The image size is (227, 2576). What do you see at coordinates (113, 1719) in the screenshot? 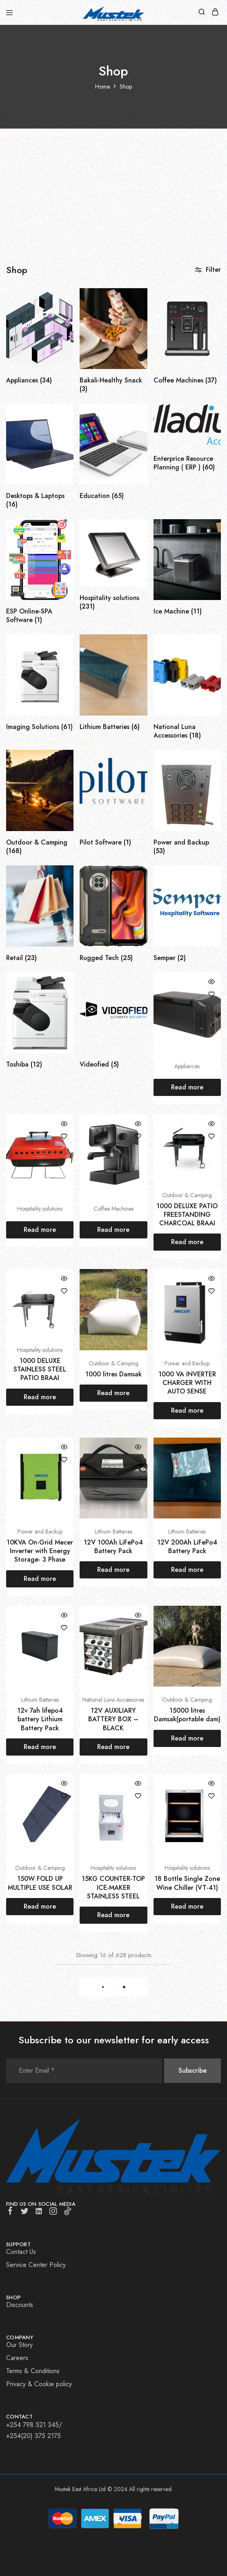
I see `12V AUXILIARY BATTERY BOX – BLACK` at bounding box center [113, 1719].